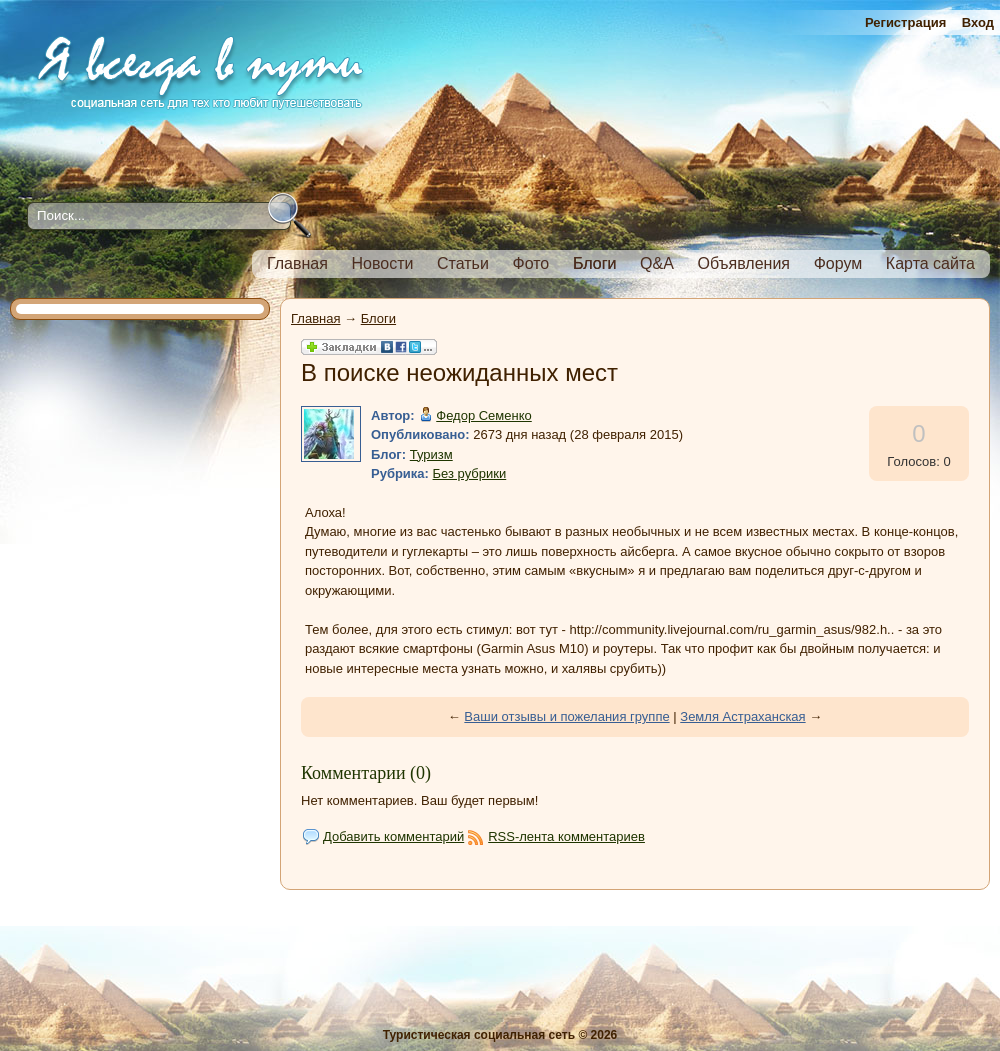 The height and width of the screenshot is (1051, 1000). I want to click on Федор Семенко, so click(484, 415).